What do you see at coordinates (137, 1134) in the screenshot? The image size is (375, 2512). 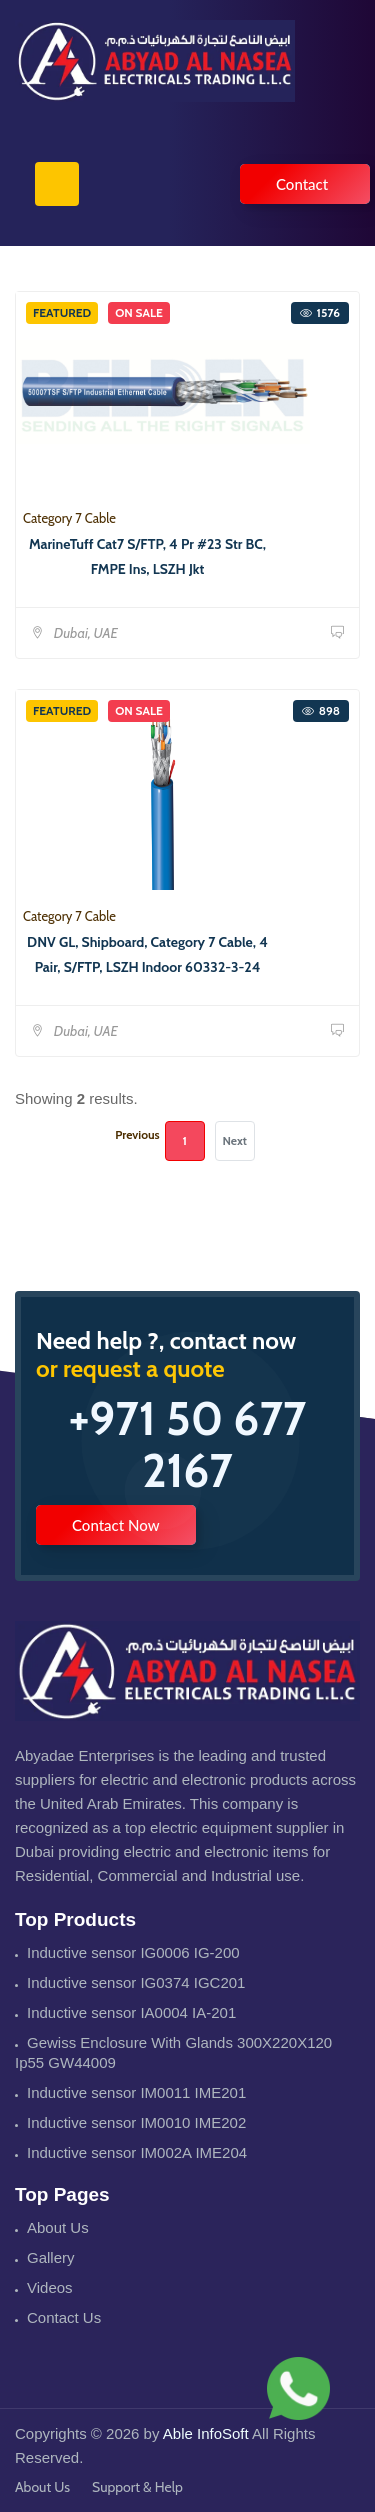 I see `Previous` at bounding box center [137, 1134].